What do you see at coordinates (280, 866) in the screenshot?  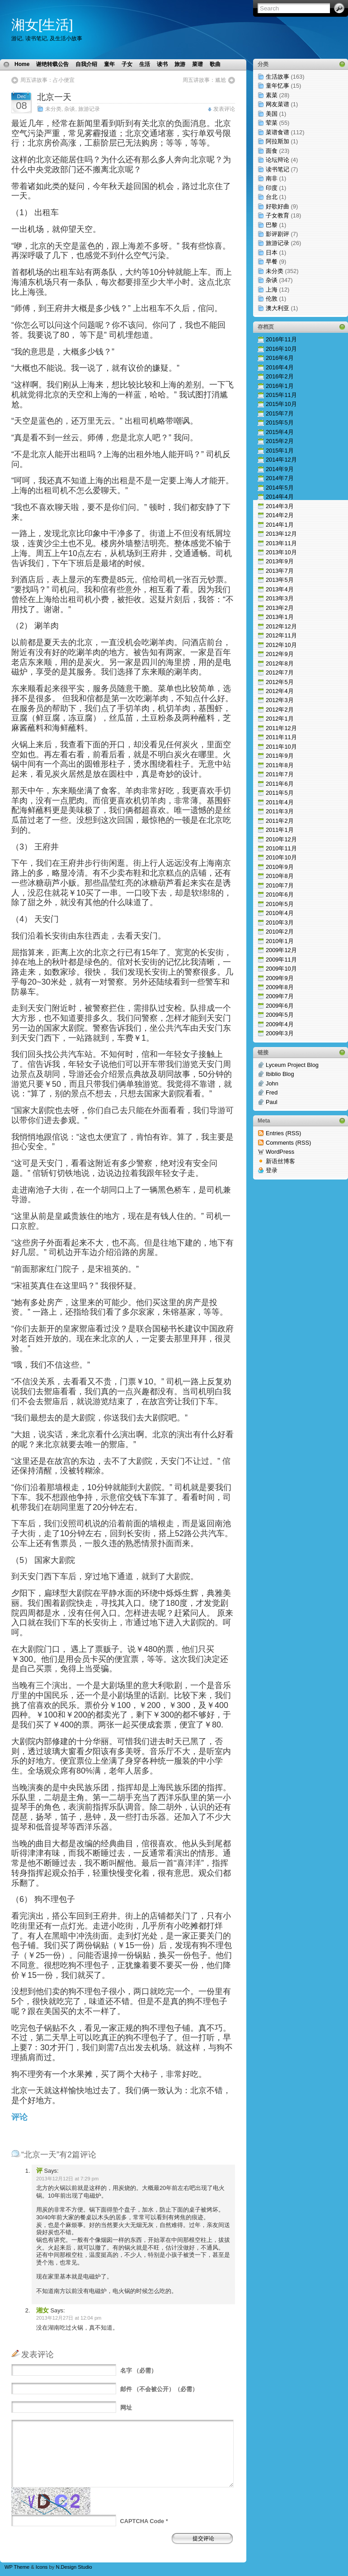 I see `2010年9月` at bounding box center [280, 866].